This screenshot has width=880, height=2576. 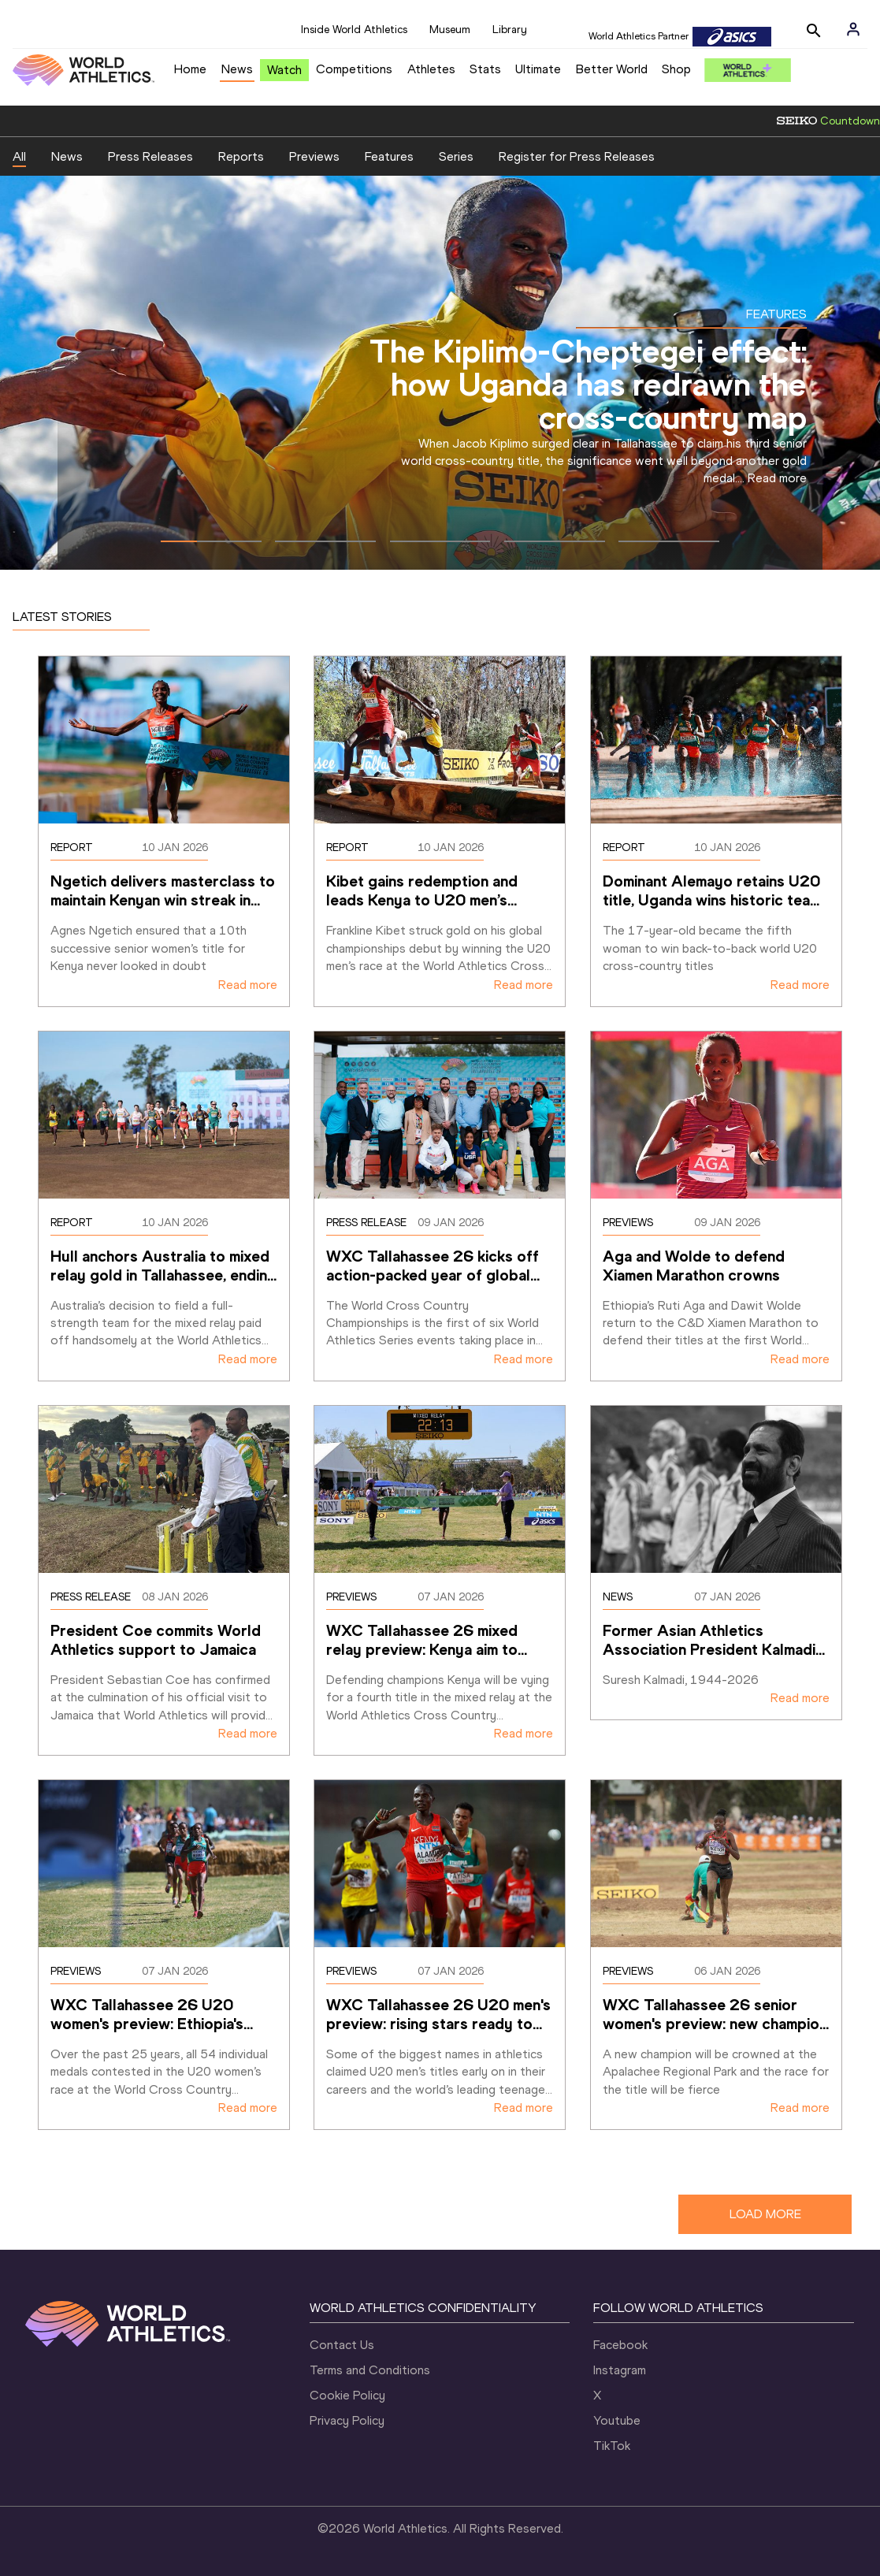 What do you see at coordinates (431, 68) in the screenshot?
I see `Athletes` at bounding box center [431, 68].